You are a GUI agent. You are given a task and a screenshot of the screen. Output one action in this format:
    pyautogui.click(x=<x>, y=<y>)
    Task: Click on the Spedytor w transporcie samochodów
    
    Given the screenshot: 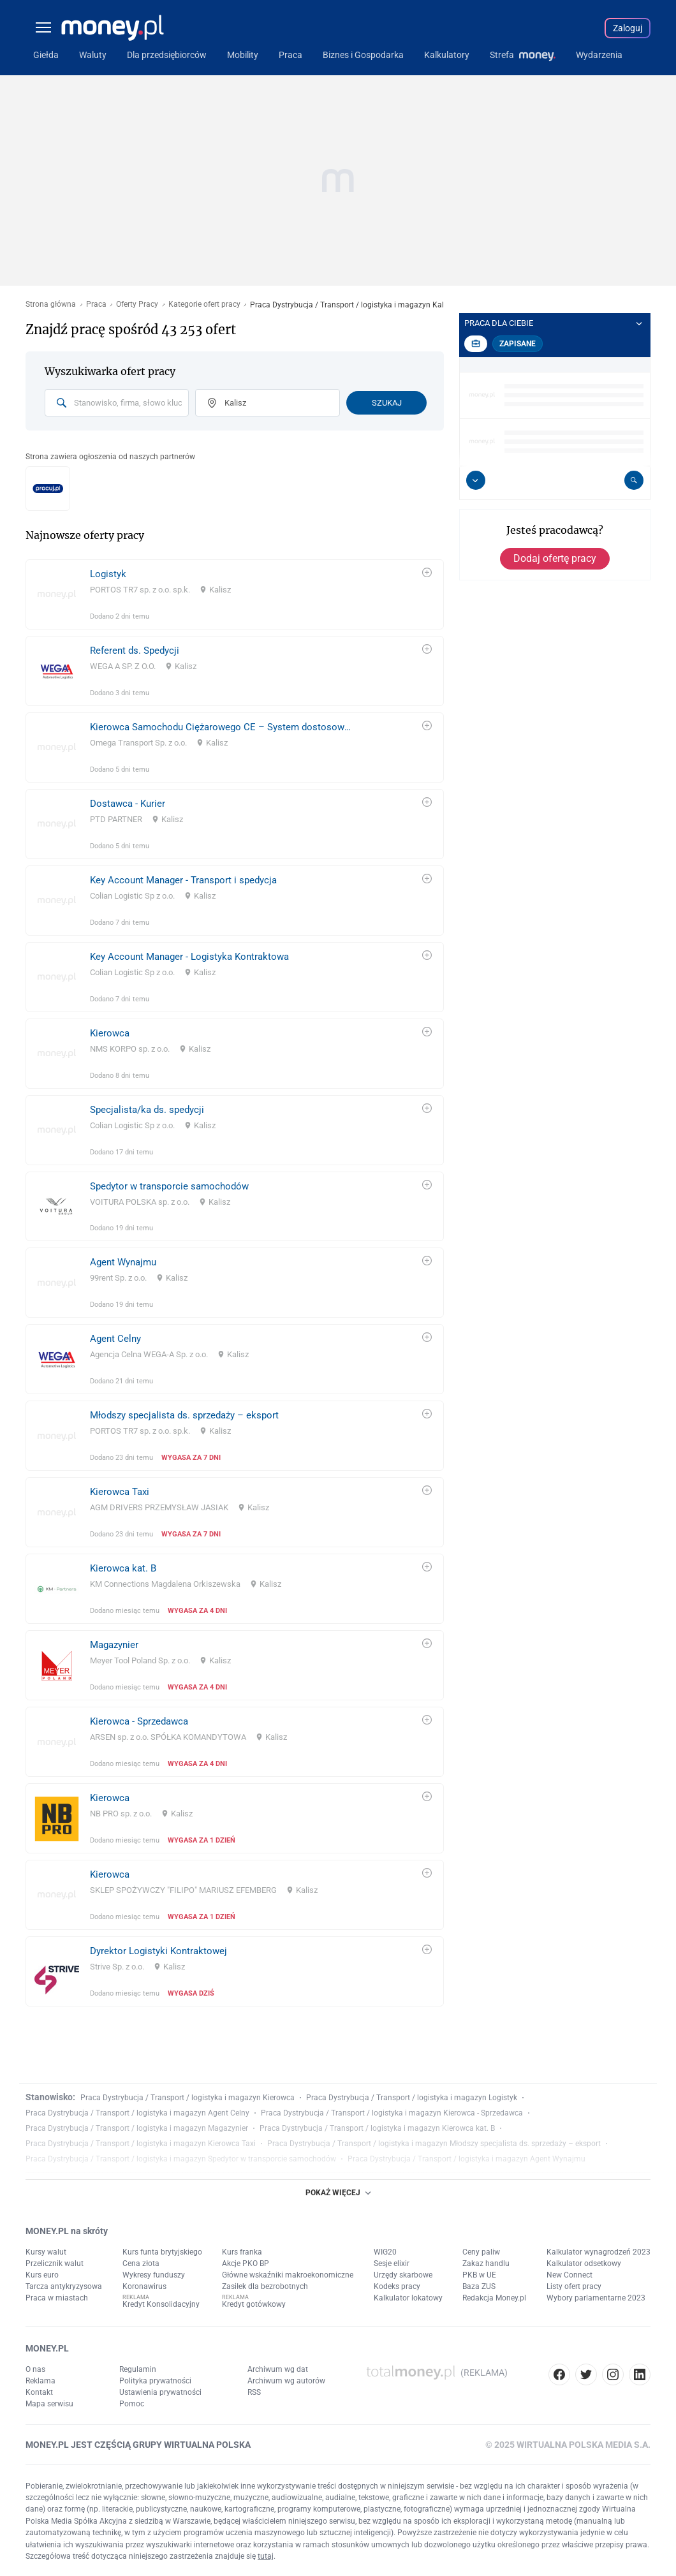 What is the action you would take?
    pyautogui.click(x=169, y=1186)
    